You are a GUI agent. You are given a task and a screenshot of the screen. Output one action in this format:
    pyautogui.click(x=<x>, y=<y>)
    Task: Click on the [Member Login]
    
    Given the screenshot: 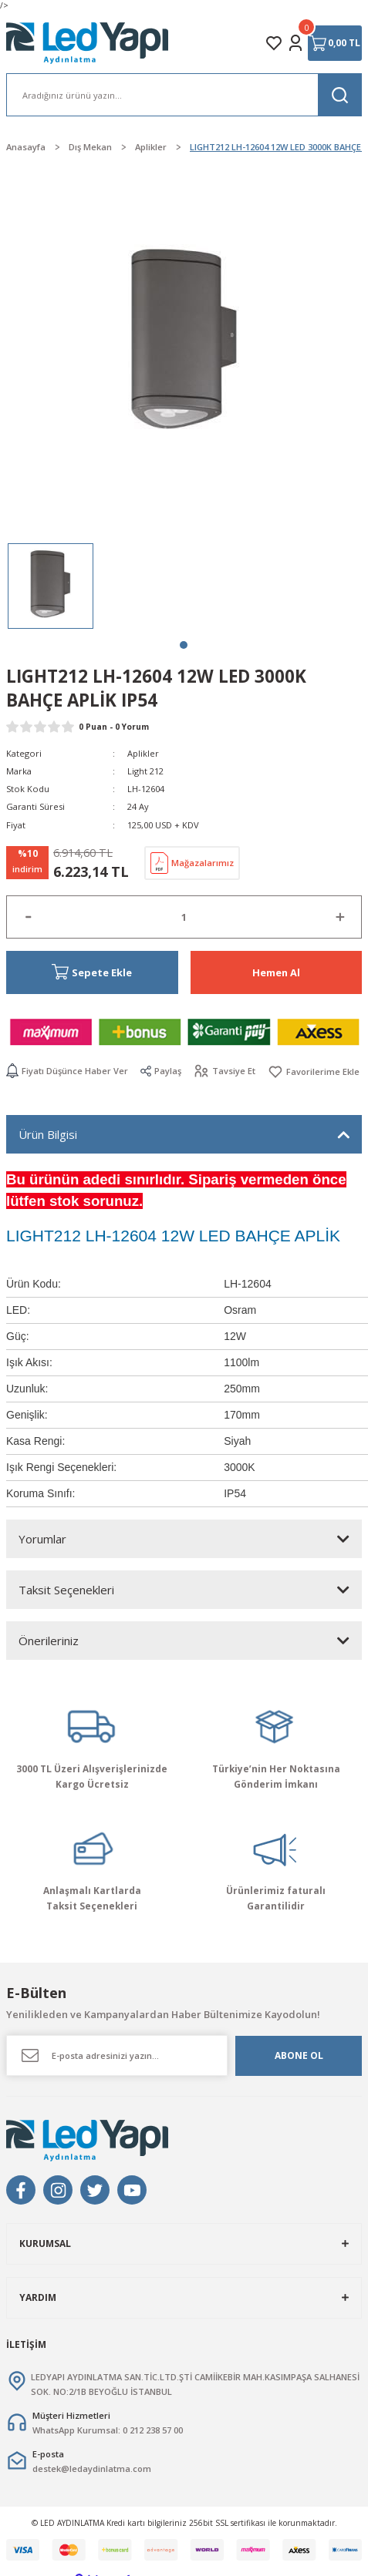 What is the action you would take?
    pyautogui.click(x=295, y=43)
    